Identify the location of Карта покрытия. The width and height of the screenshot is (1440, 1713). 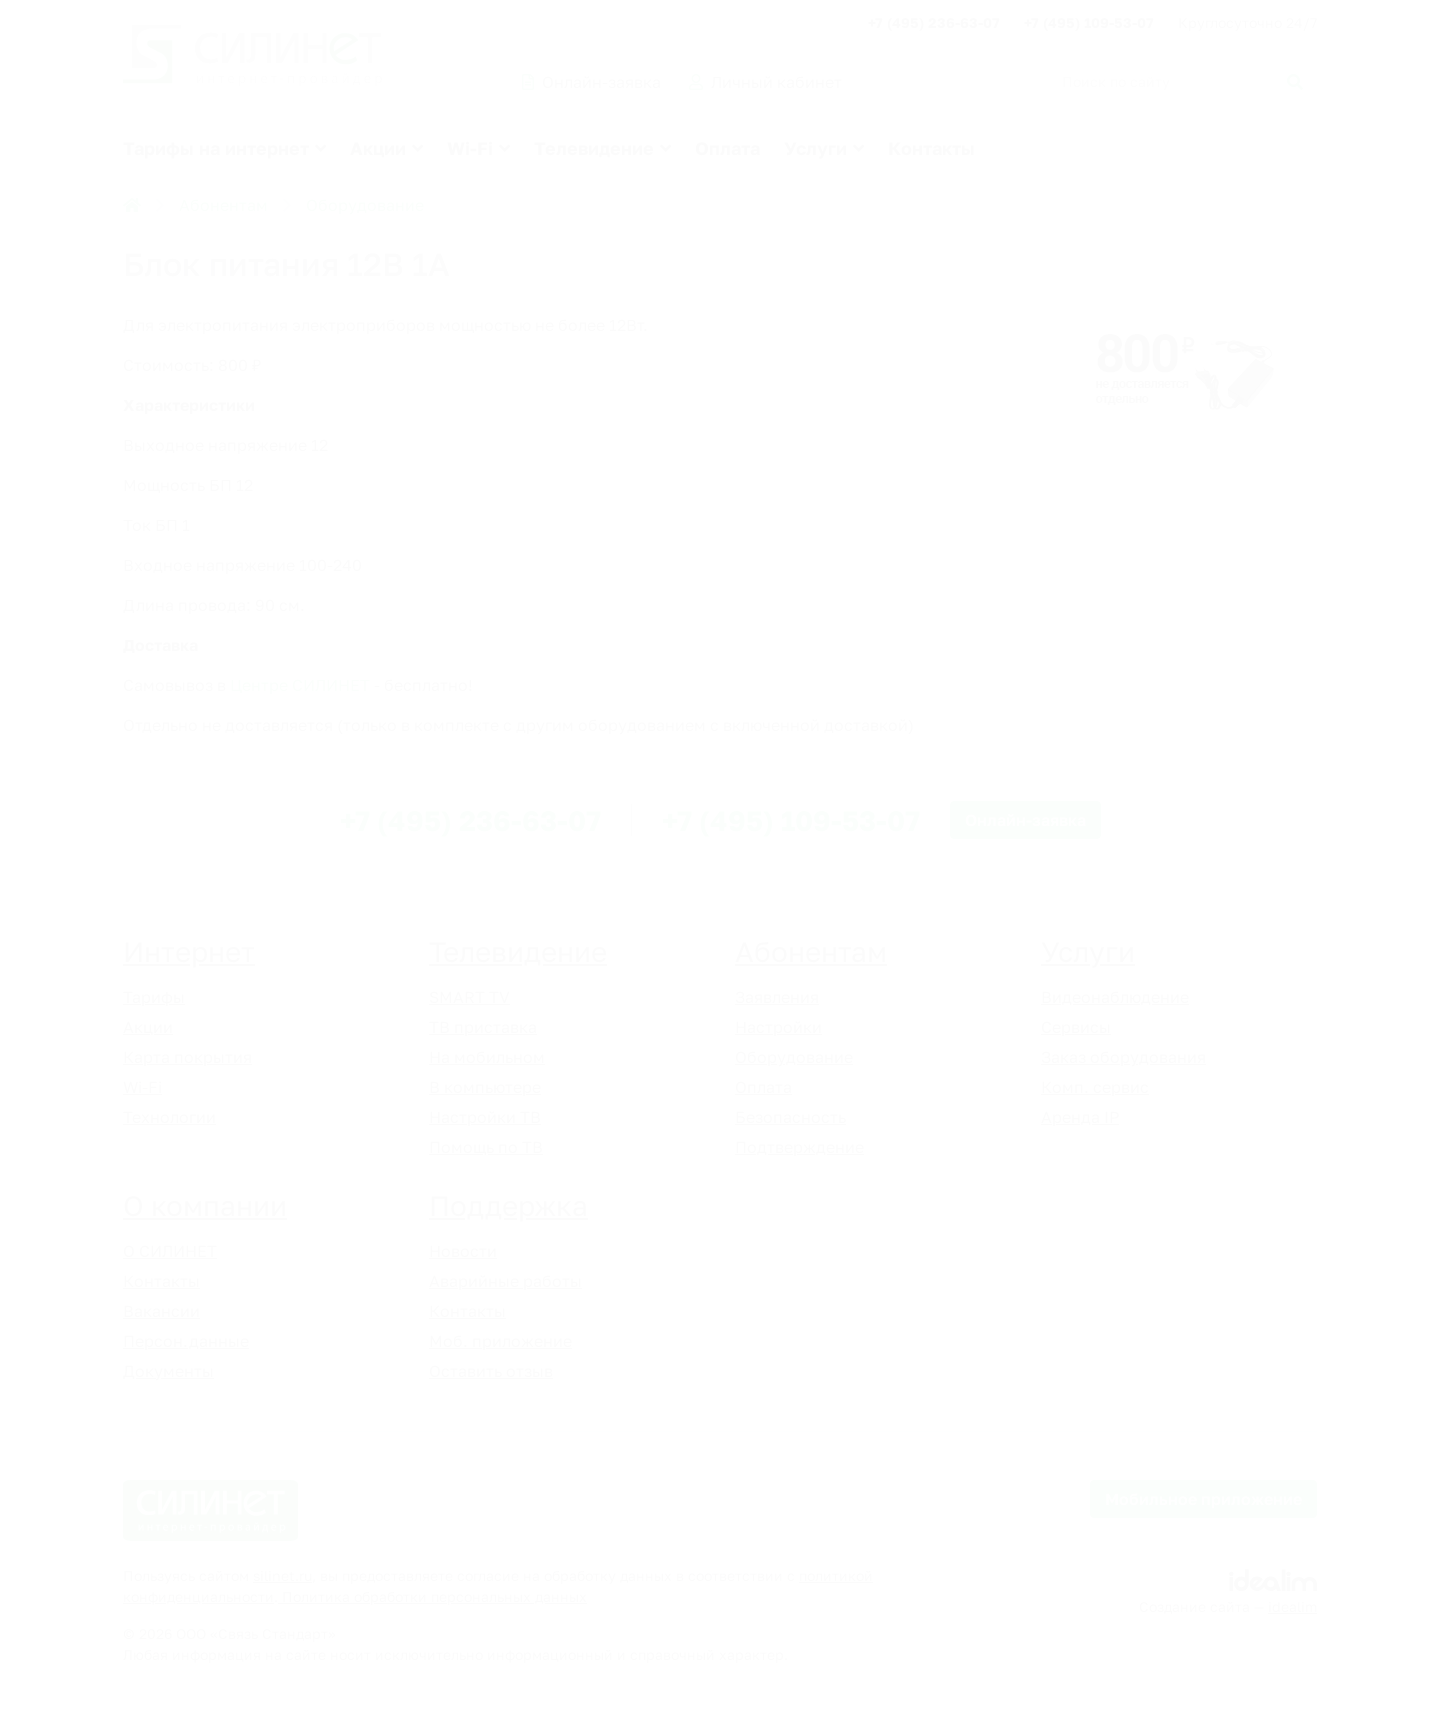
(187, 1057).